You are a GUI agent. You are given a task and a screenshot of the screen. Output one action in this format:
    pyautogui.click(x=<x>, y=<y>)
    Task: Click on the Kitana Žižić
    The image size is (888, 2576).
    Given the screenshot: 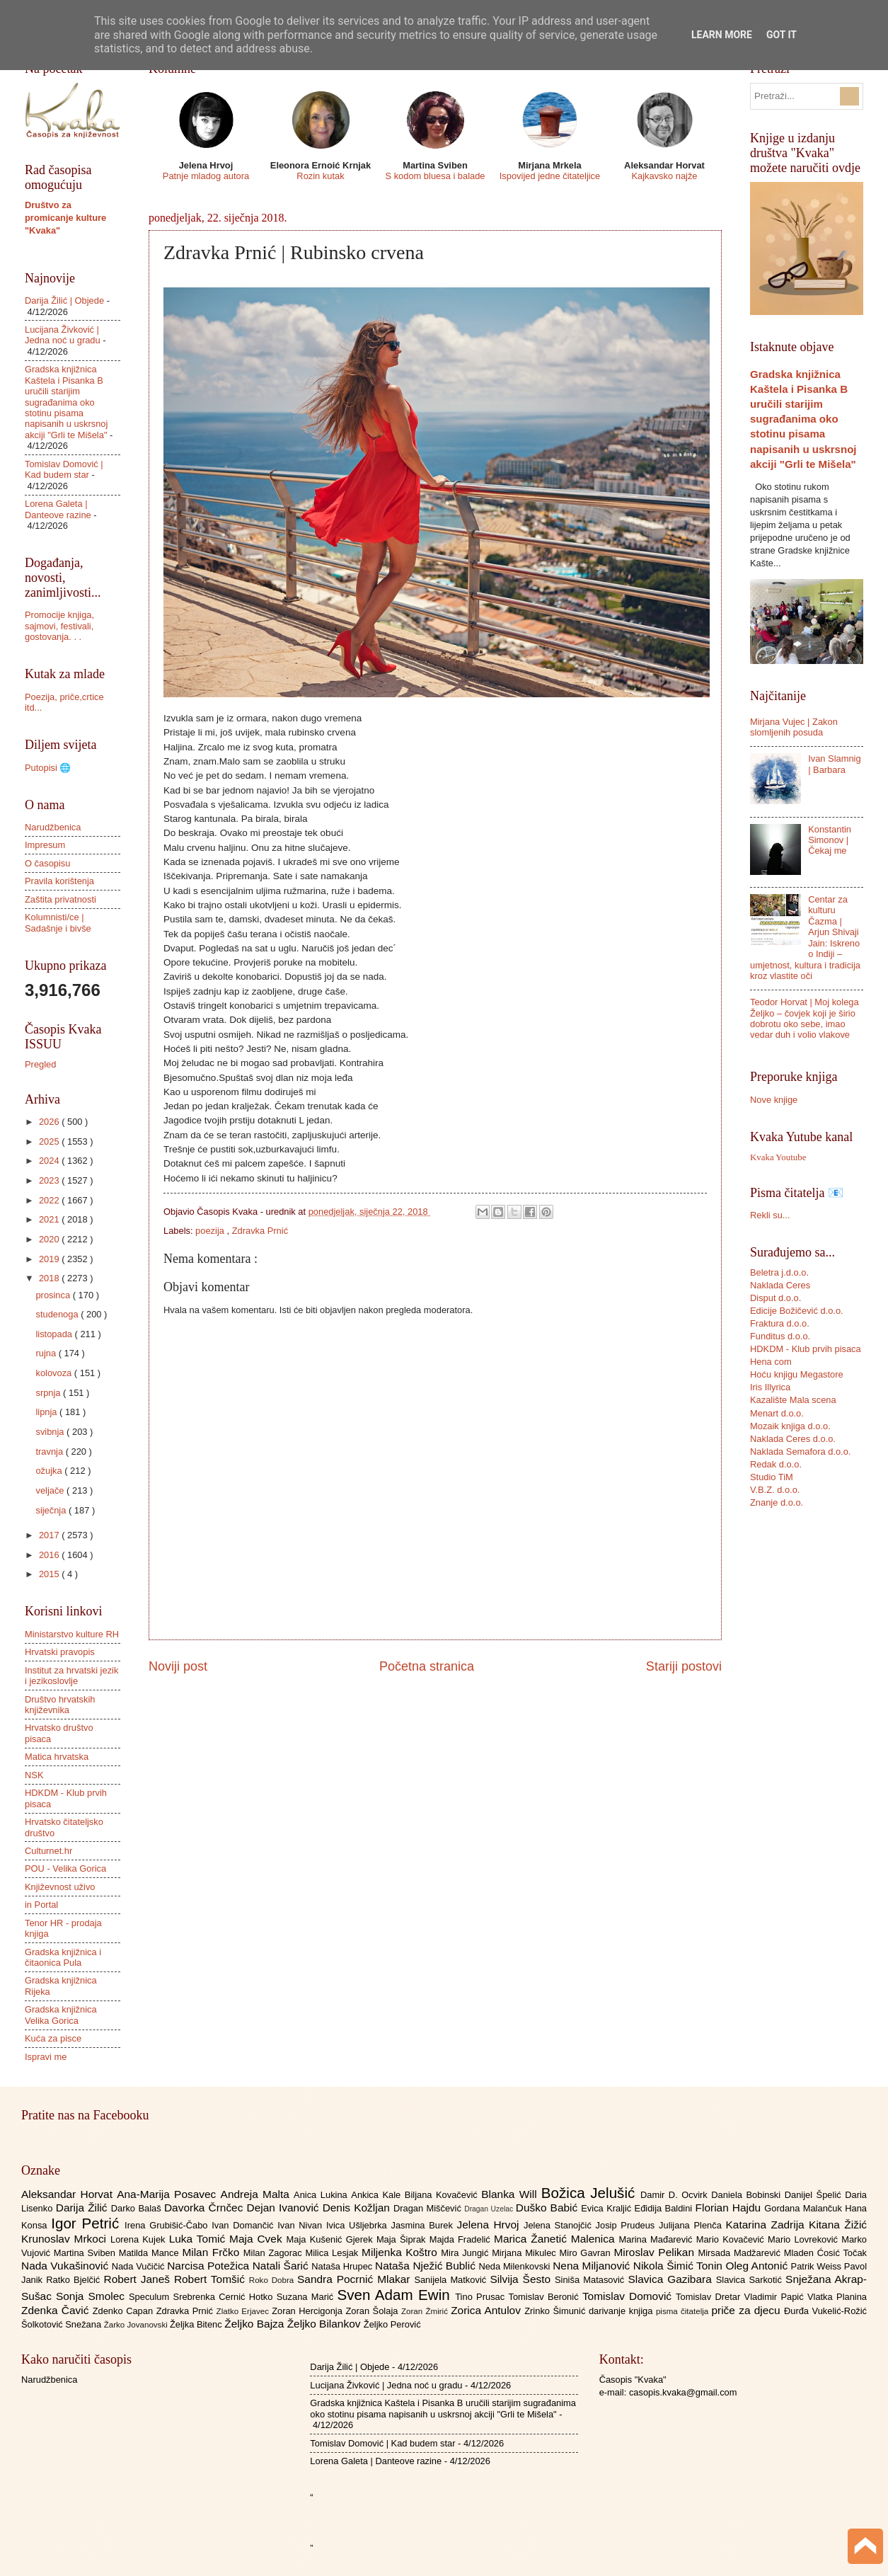 What is the action you would take?
    pyautogui.click(x=838, y=2225)
    